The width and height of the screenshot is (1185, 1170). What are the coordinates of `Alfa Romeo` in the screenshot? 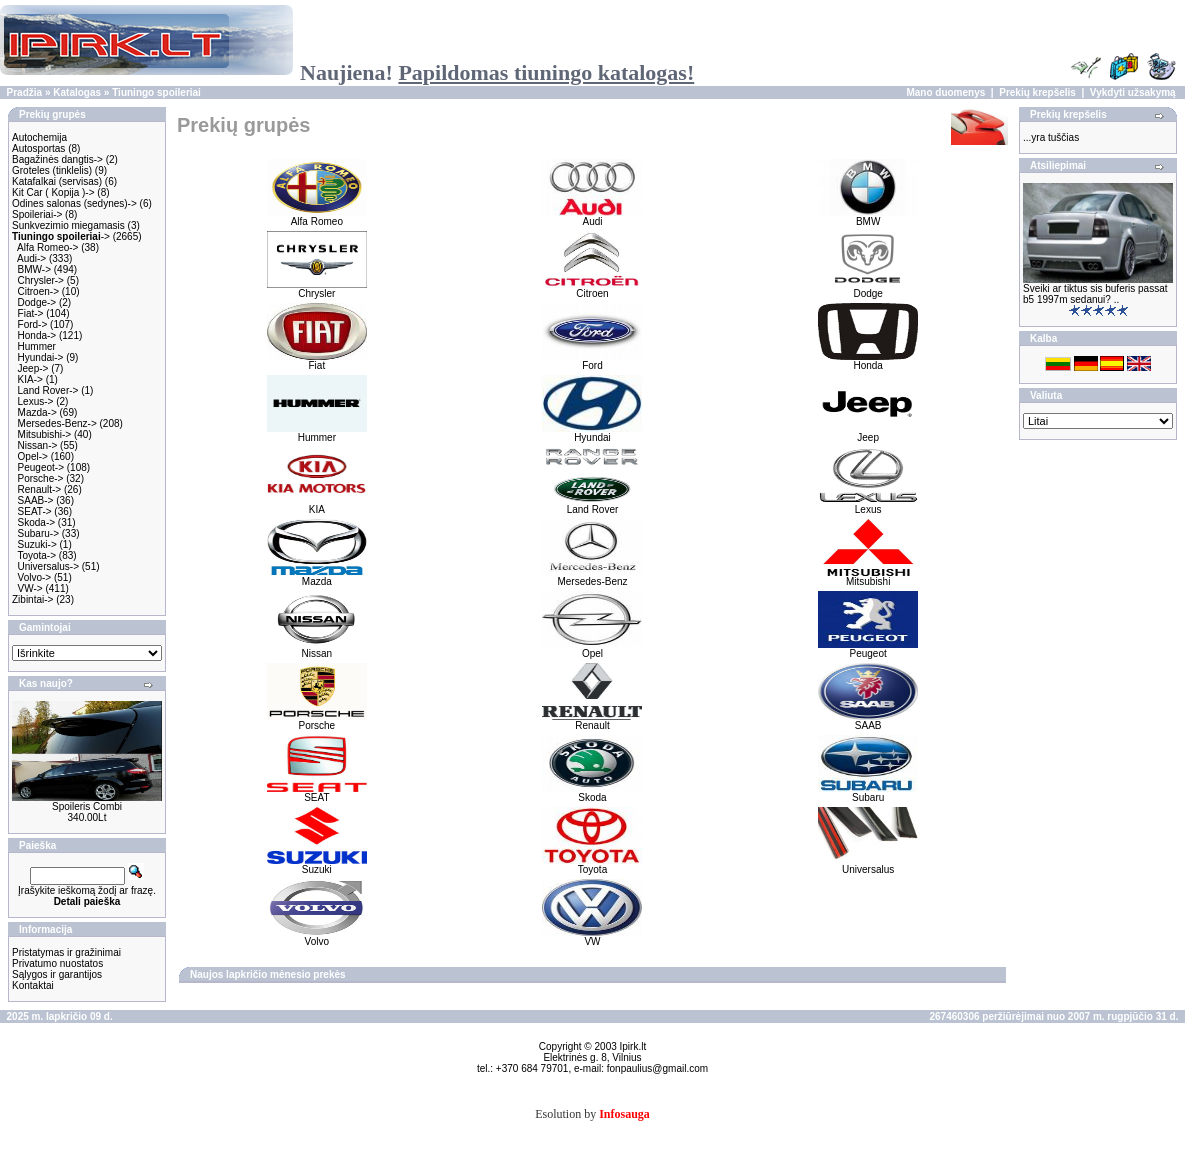 It's located at (317, 217).